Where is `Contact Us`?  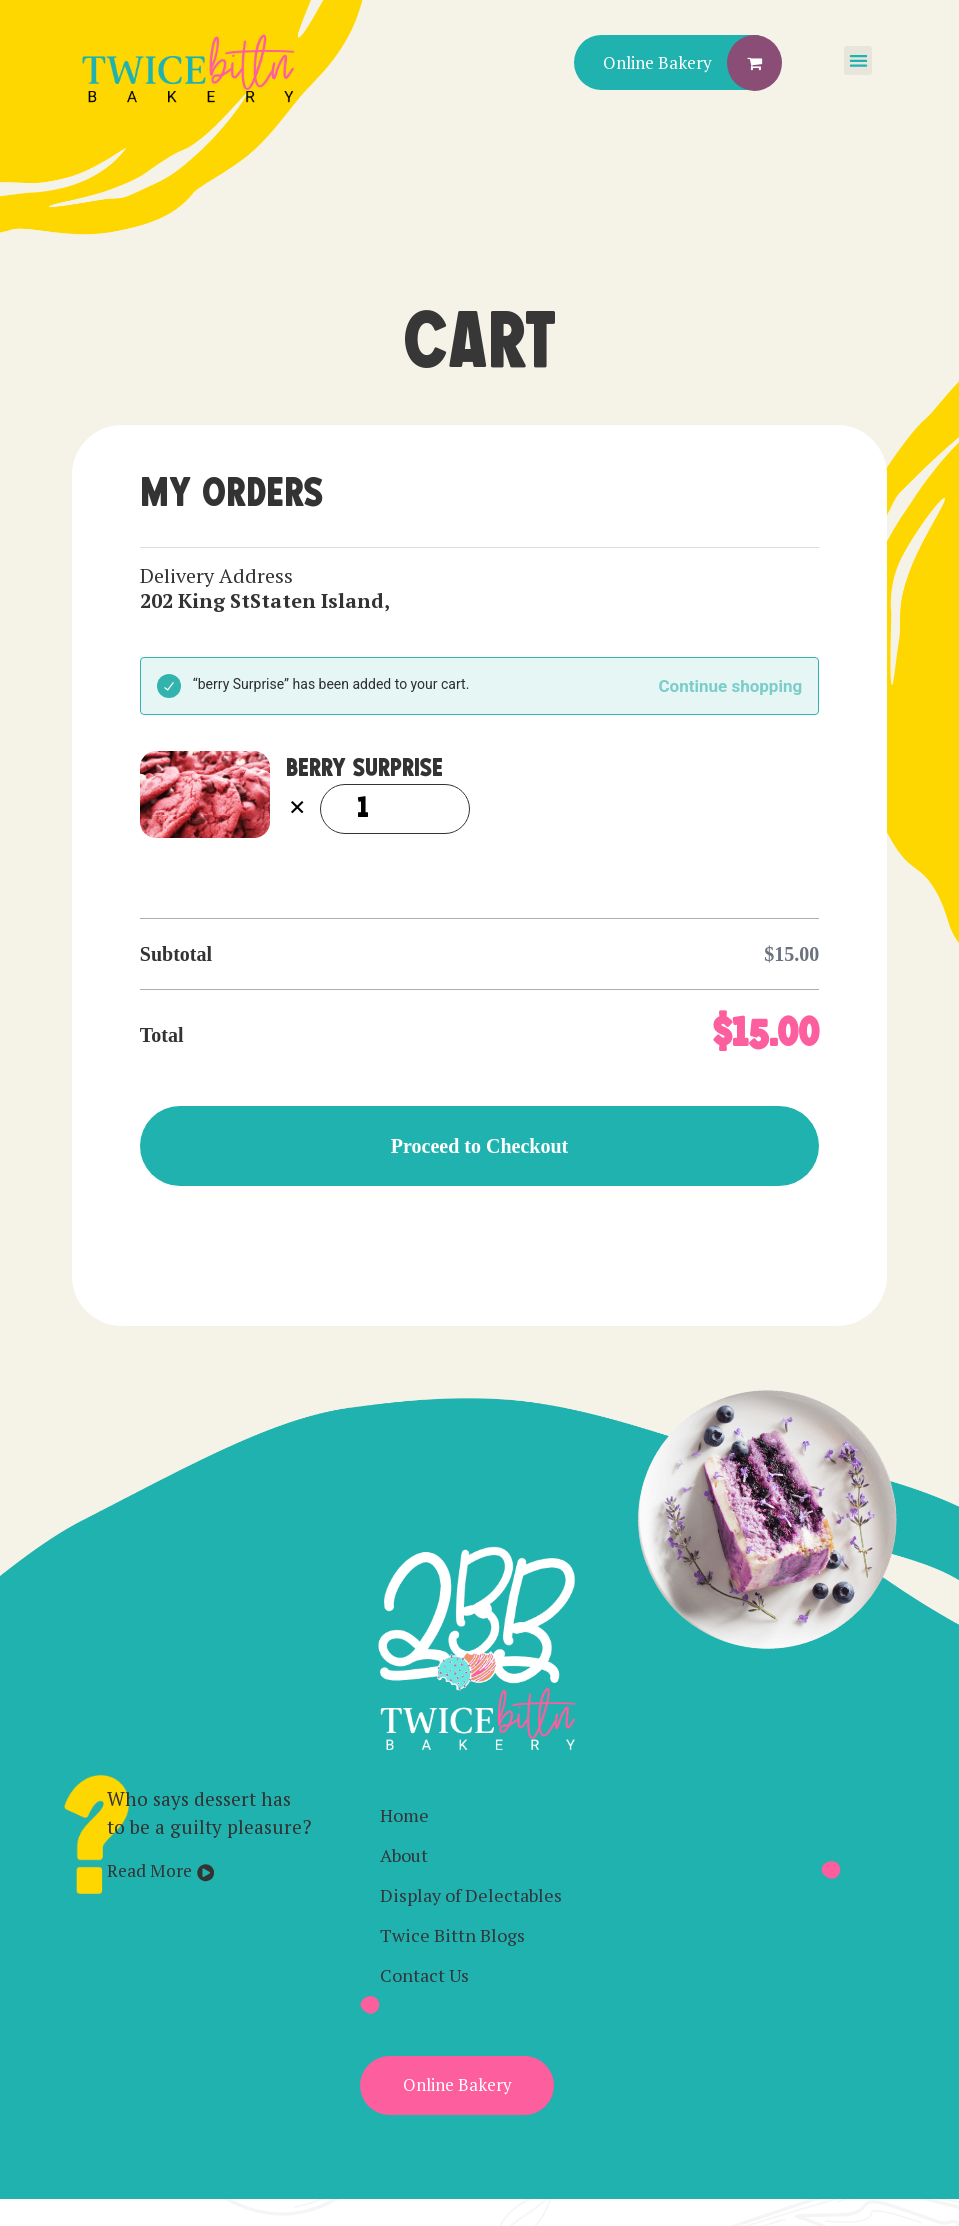 Contact Us is located at coordinates (424, 1975).